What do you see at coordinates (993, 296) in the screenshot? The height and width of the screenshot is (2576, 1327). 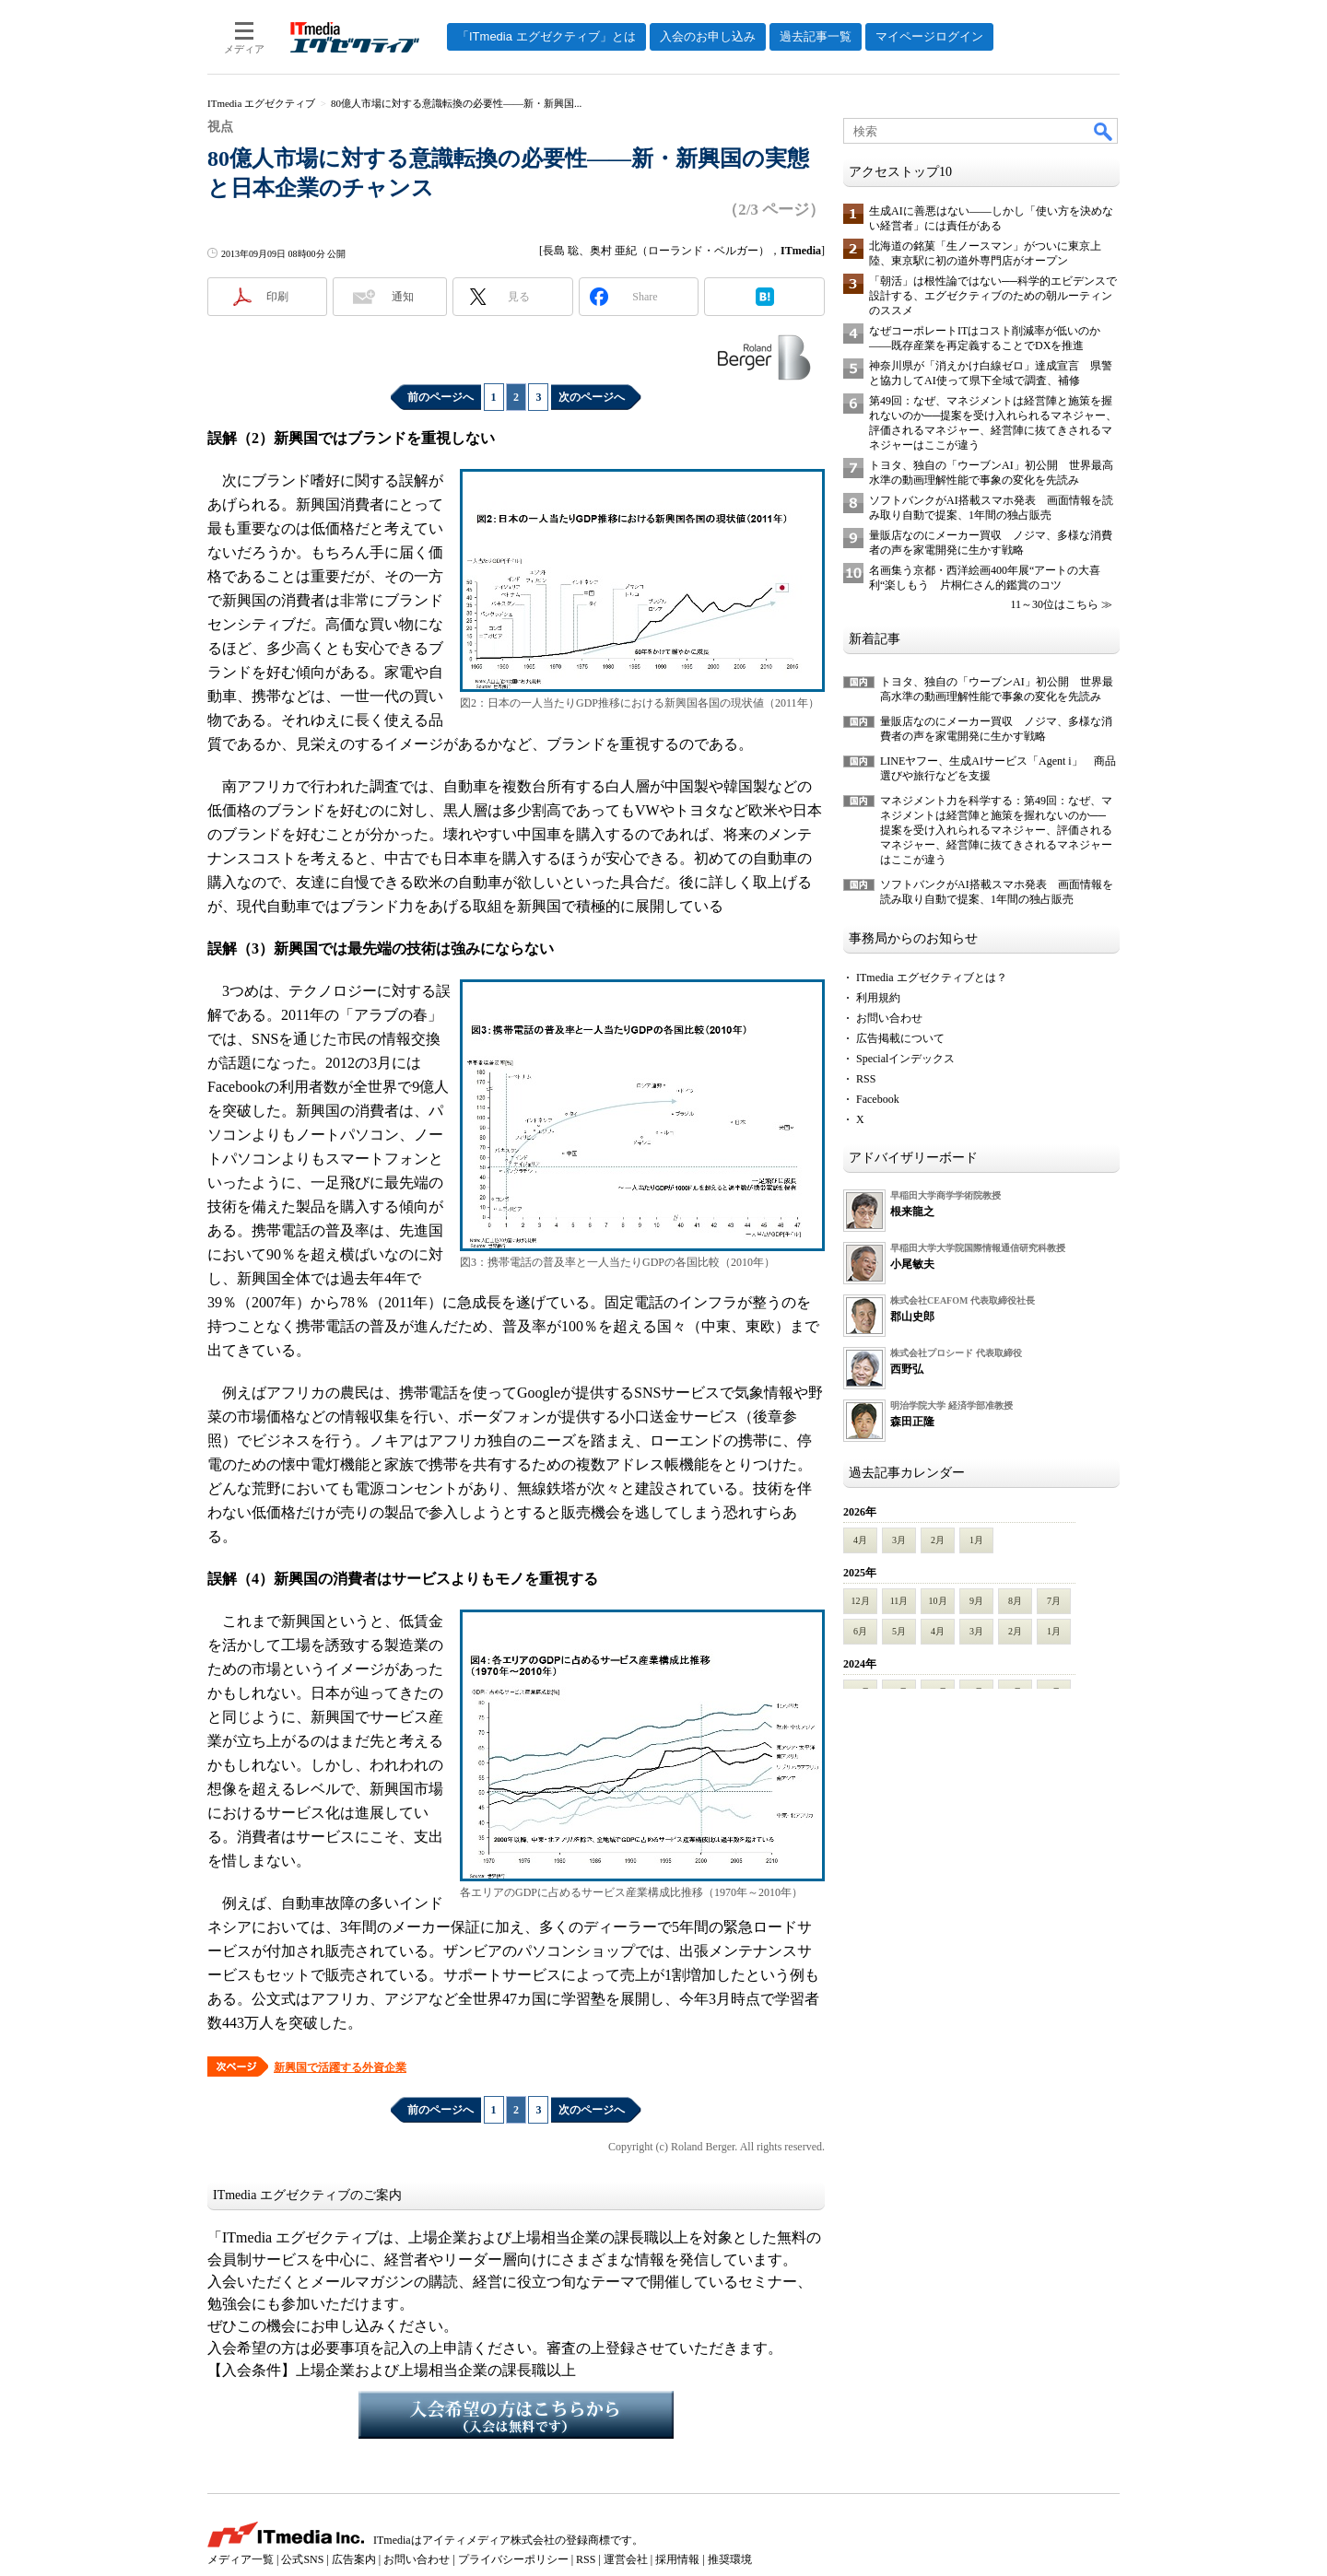 I see `「朝活」は根性論ではない──科学的エビデンスで設計する、エグゼクティブのための朝ルーティンのススメ` at bounding box center [993, 296].